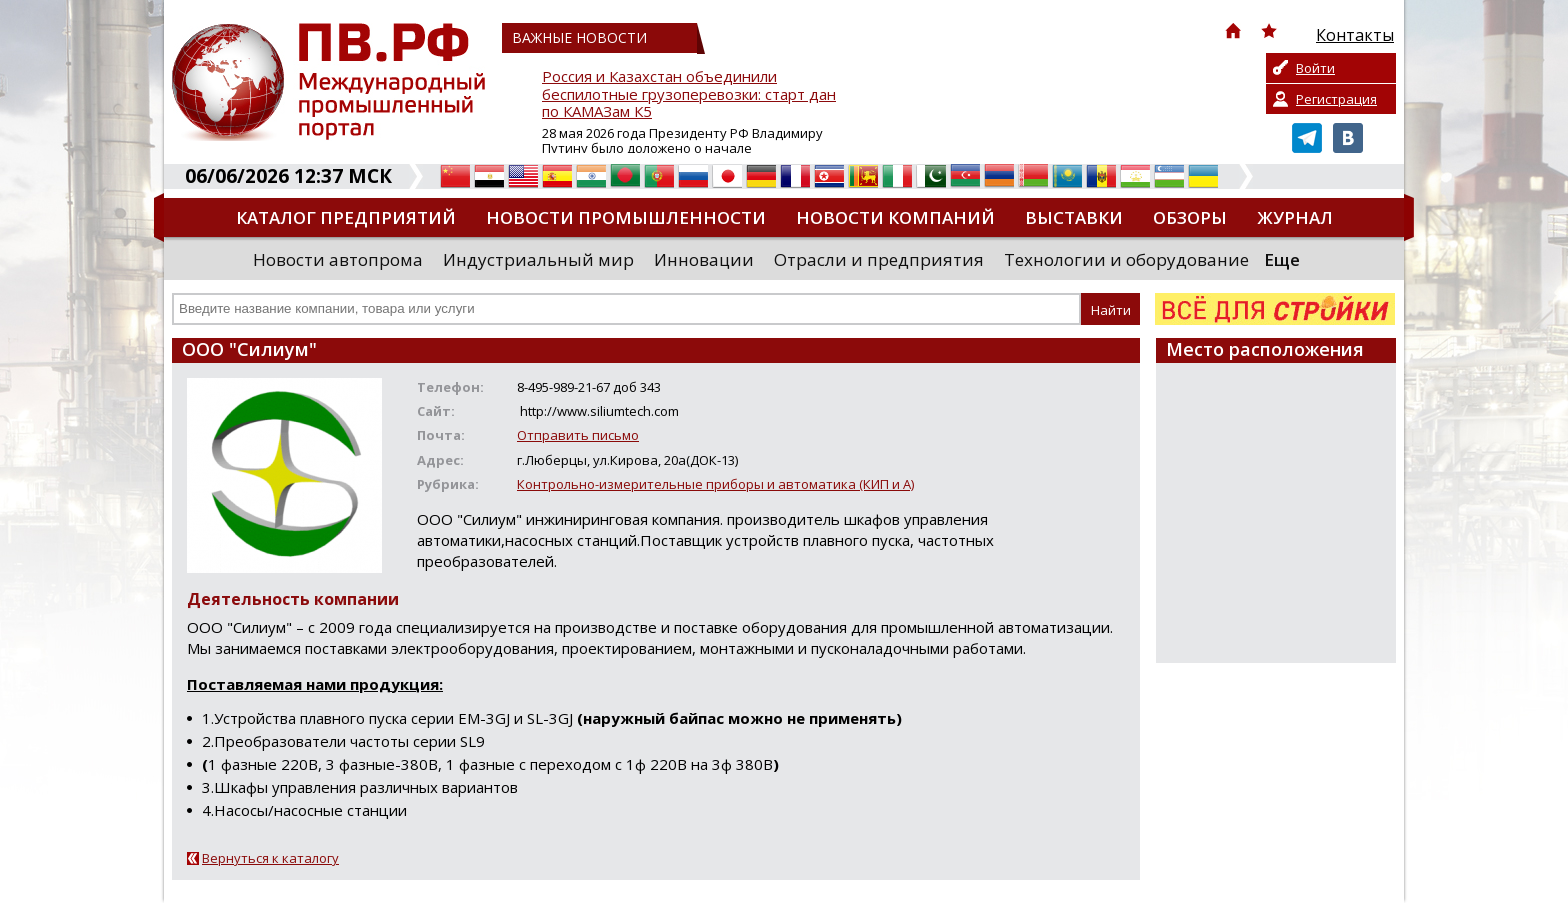  What do you see at coordinates (1074, 217) in the screenshot?
I see `Выставки` at bounding box center [1074, 217].